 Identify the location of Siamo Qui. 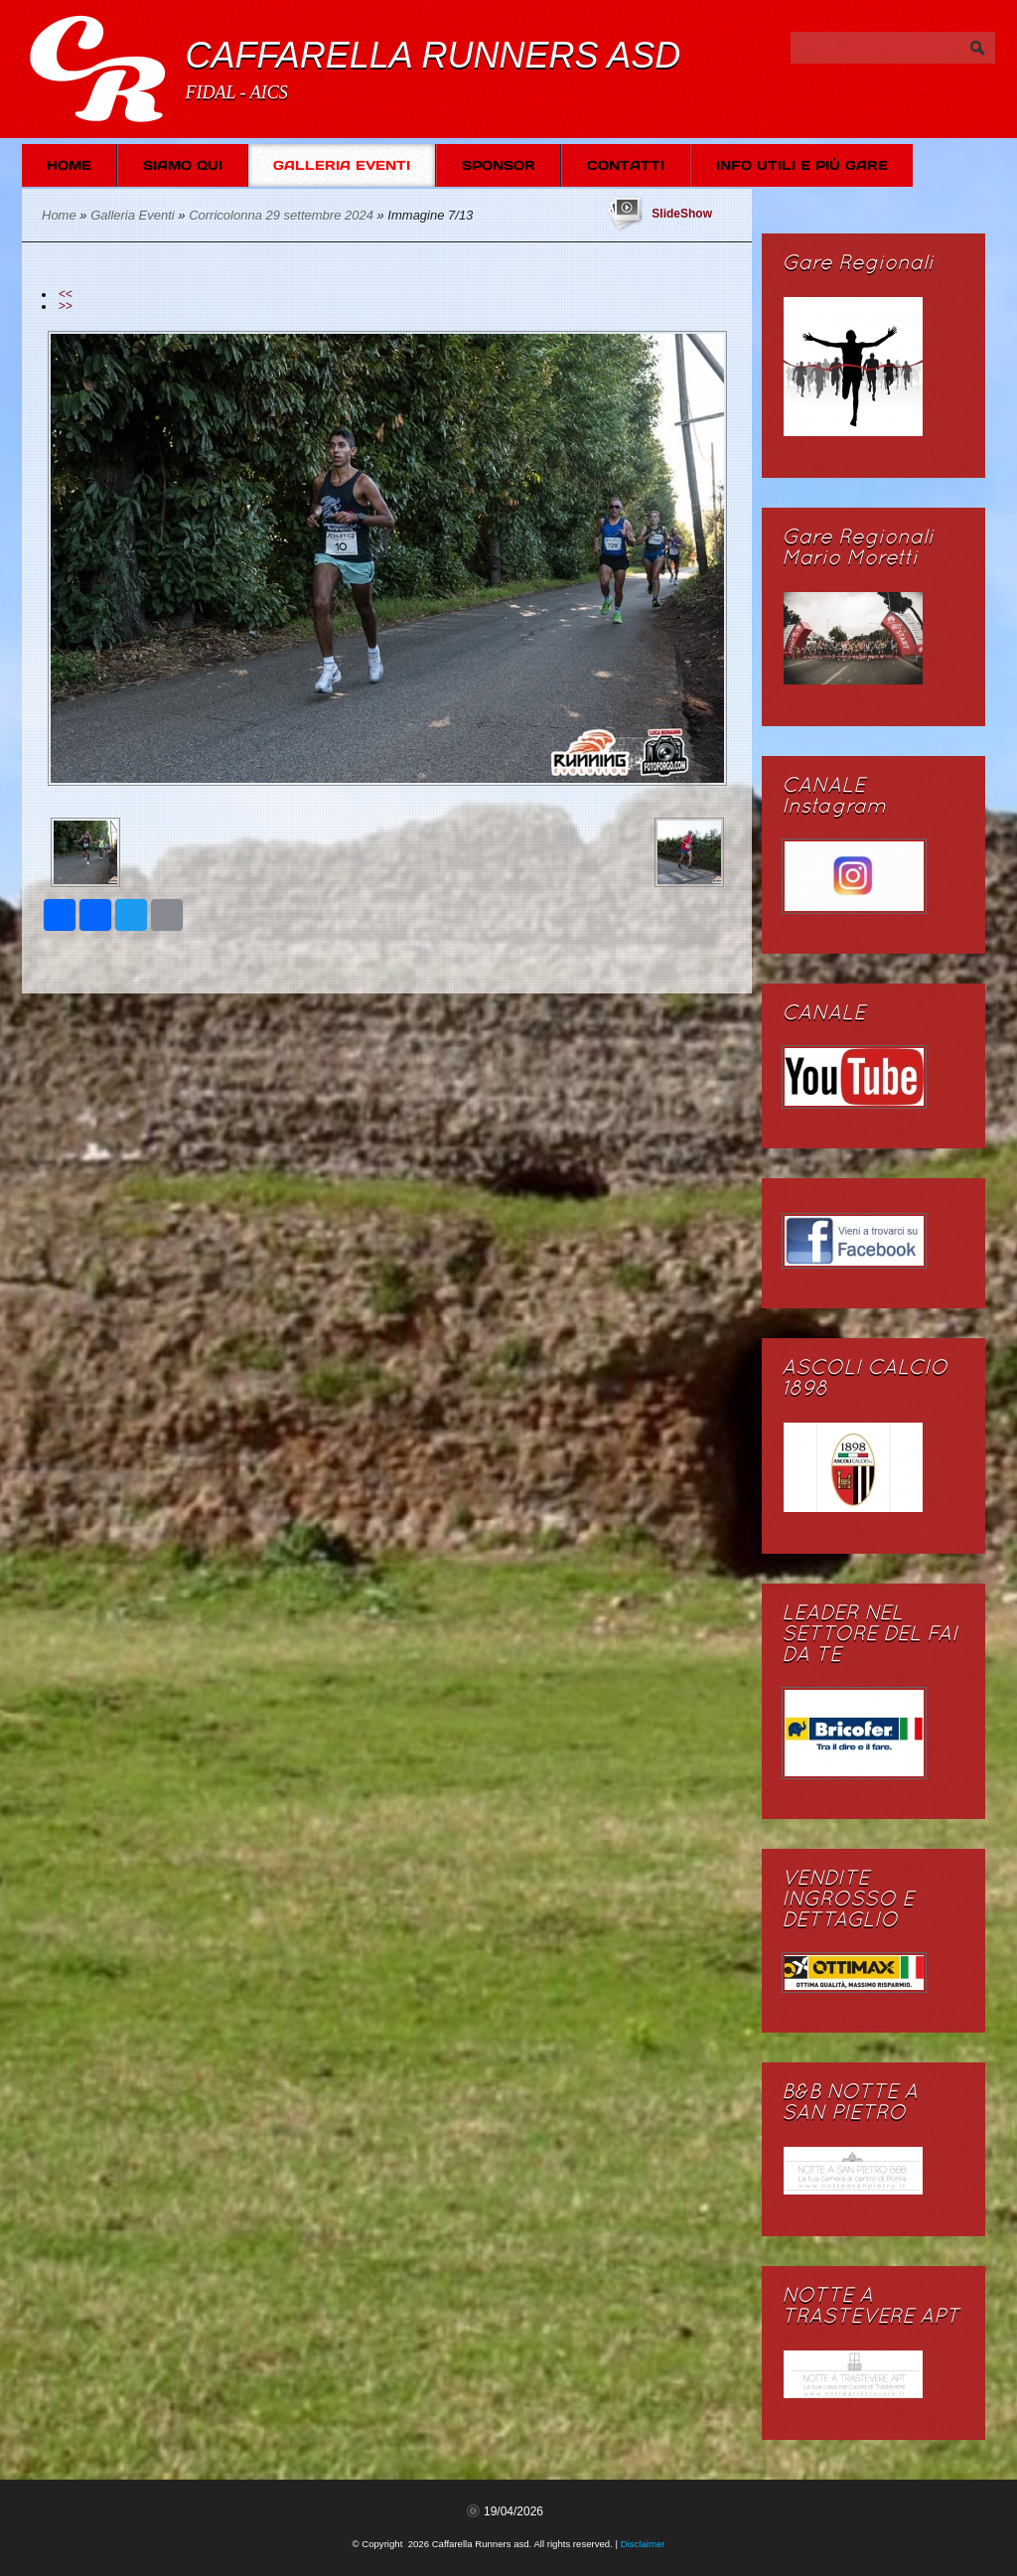
(182, 165).